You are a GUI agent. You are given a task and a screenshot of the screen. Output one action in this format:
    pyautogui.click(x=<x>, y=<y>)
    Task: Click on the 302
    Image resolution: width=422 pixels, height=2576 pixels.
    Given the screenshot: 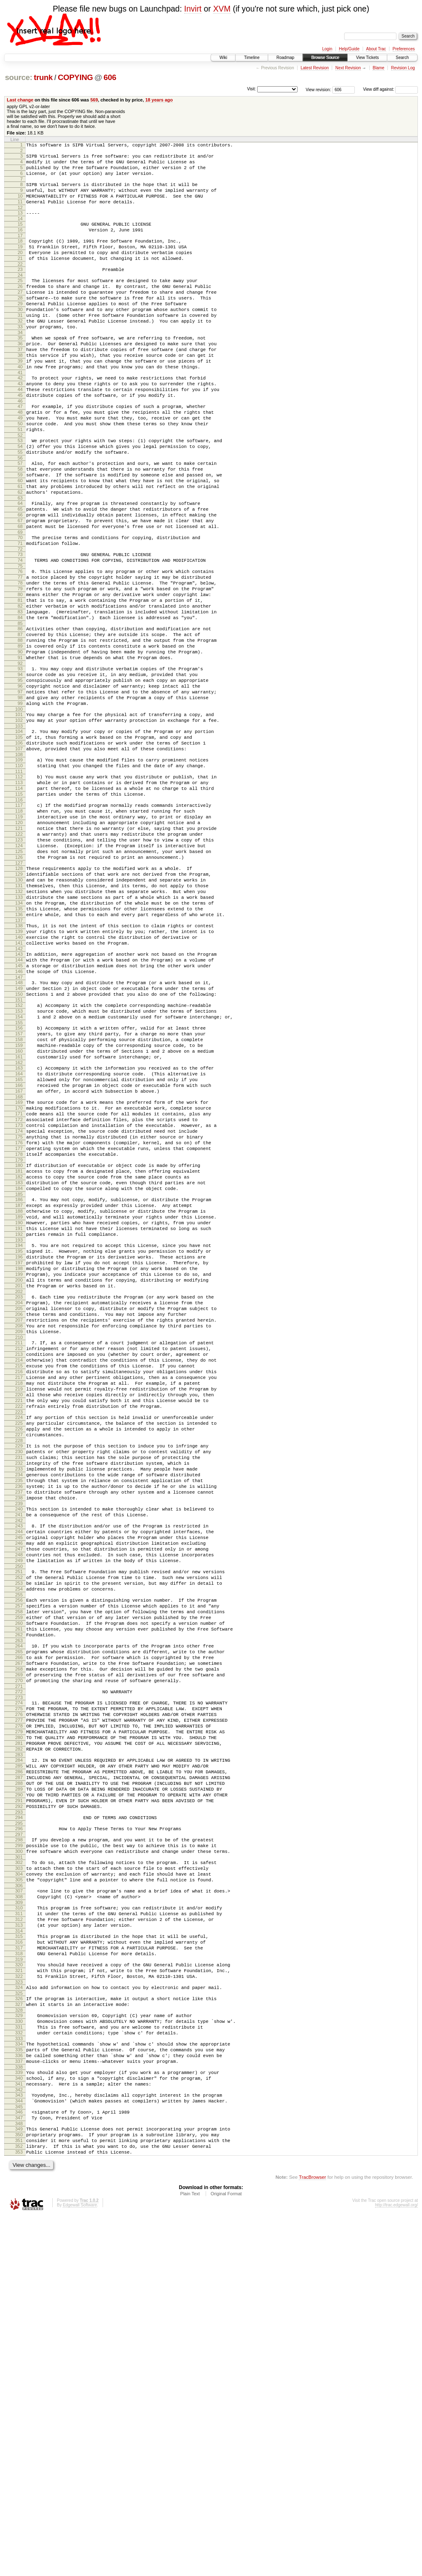 What is the action you would take?
    pyautogui.click(x=19, y=2173)
    